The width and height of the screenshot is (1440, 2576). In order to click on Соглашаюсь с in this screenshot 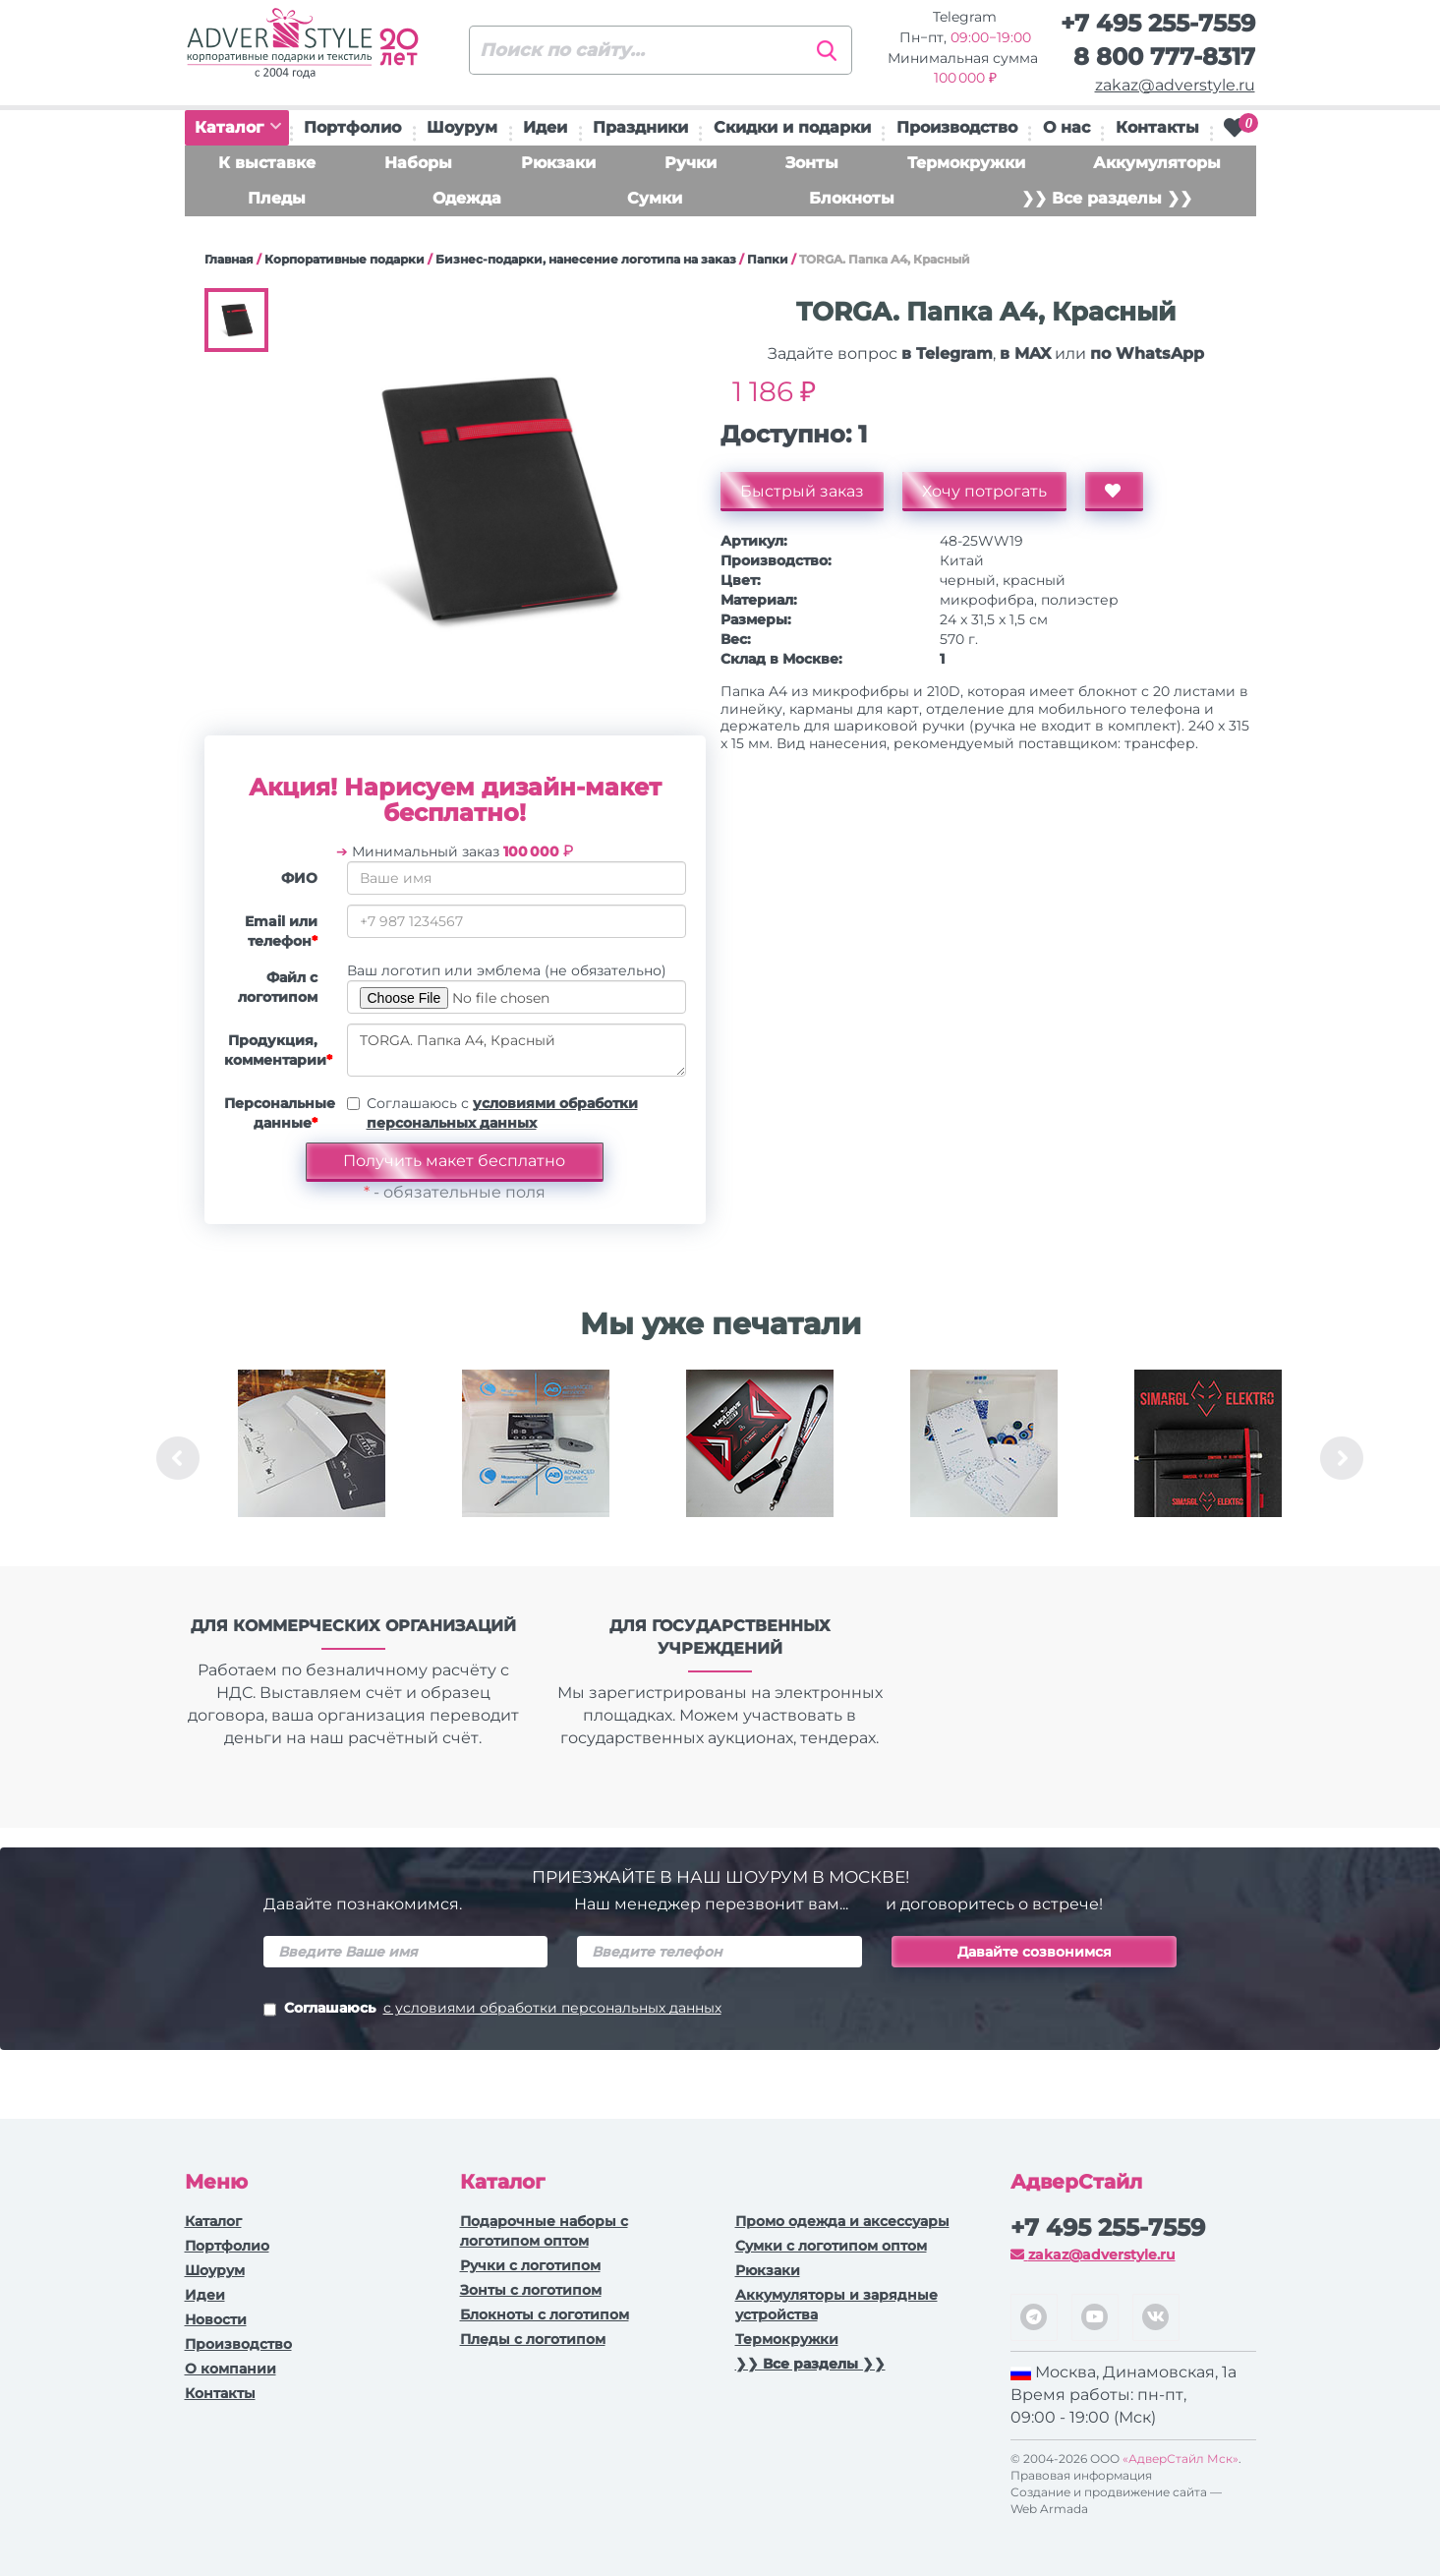, I will do `click(502, 1113)`.